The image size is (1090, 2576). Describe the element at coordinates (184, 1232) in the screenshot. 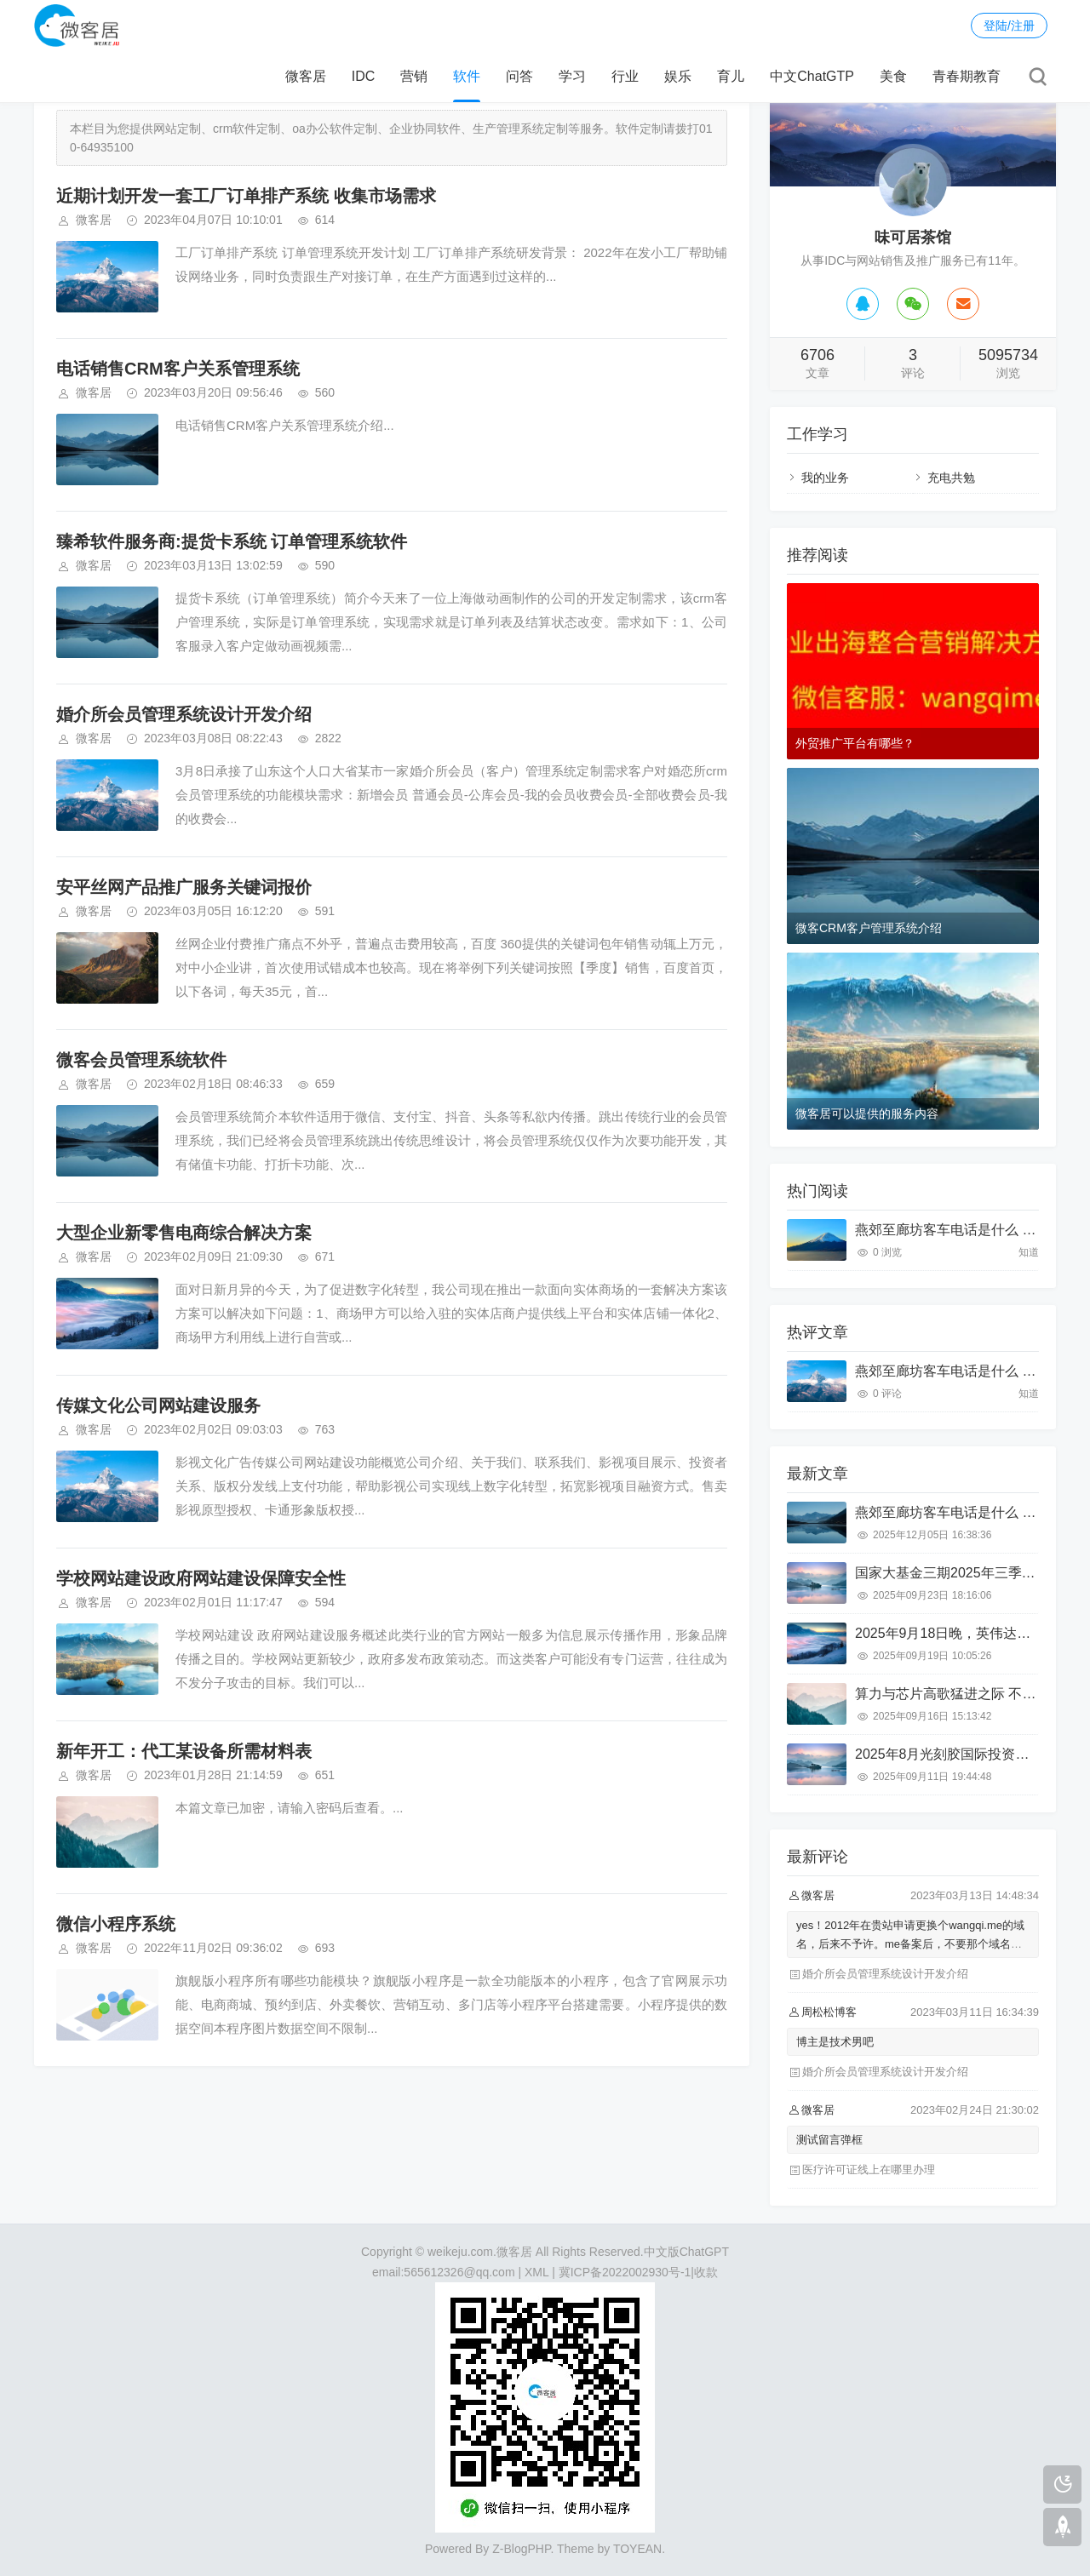

I see `大型企业新零售电商综合解决方案` at that location.